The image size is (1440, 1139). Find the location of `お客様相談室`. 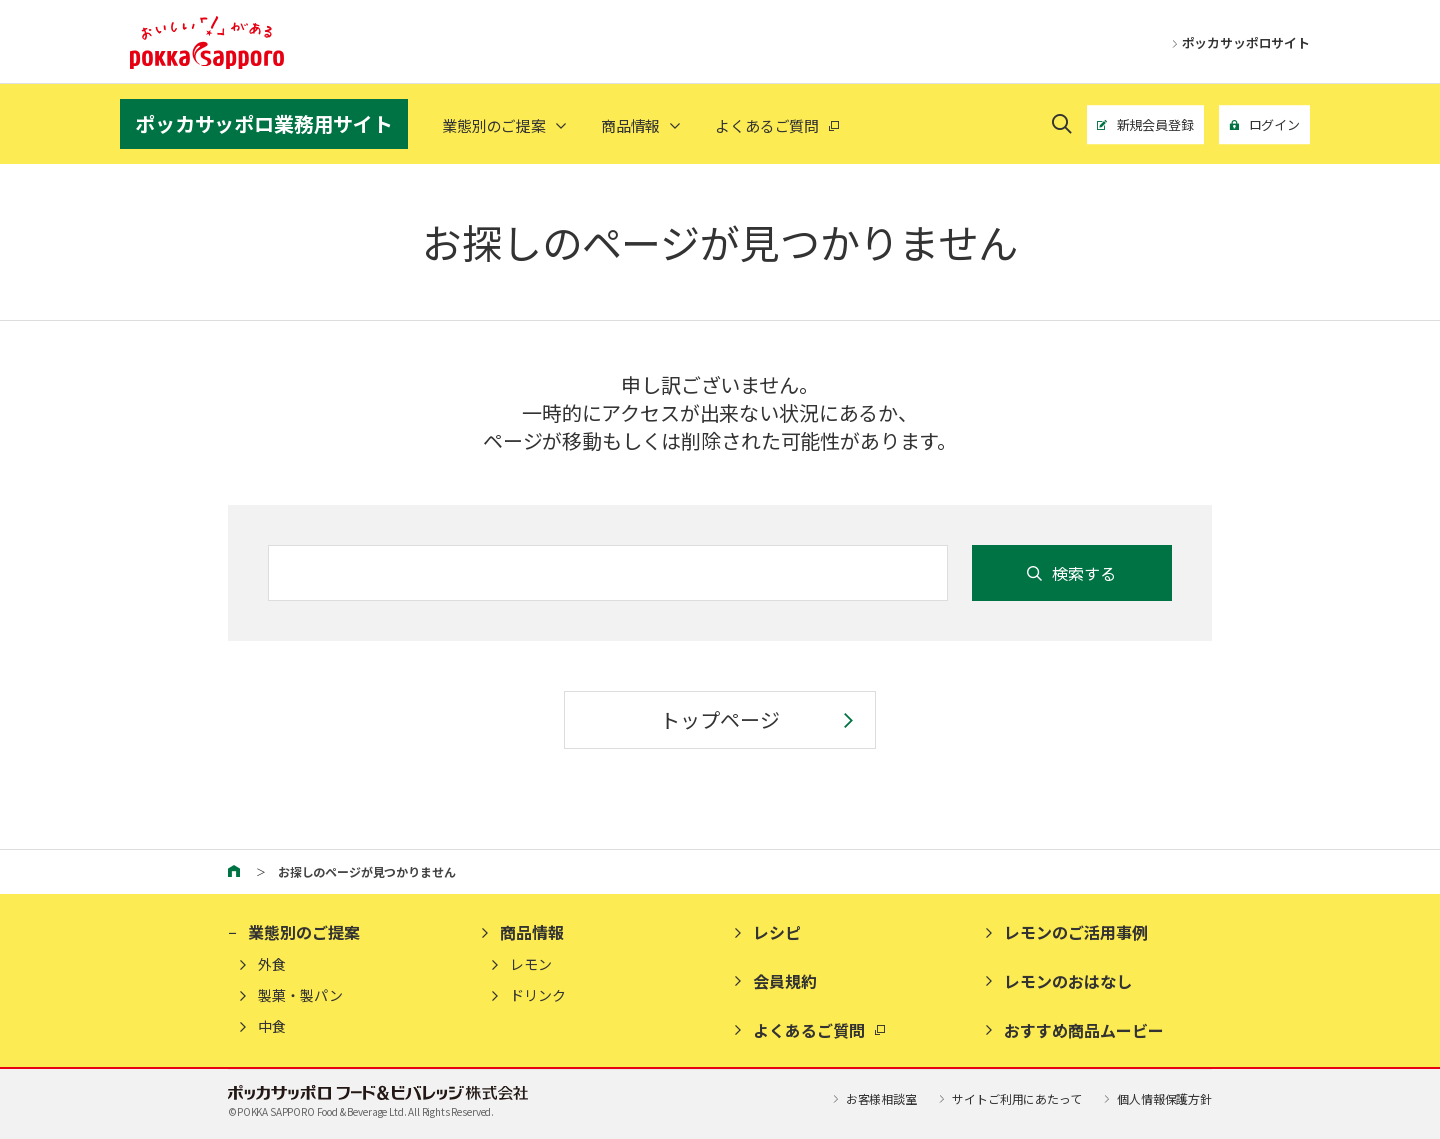

お客様相談室 is located at coordinates (873, 1098).